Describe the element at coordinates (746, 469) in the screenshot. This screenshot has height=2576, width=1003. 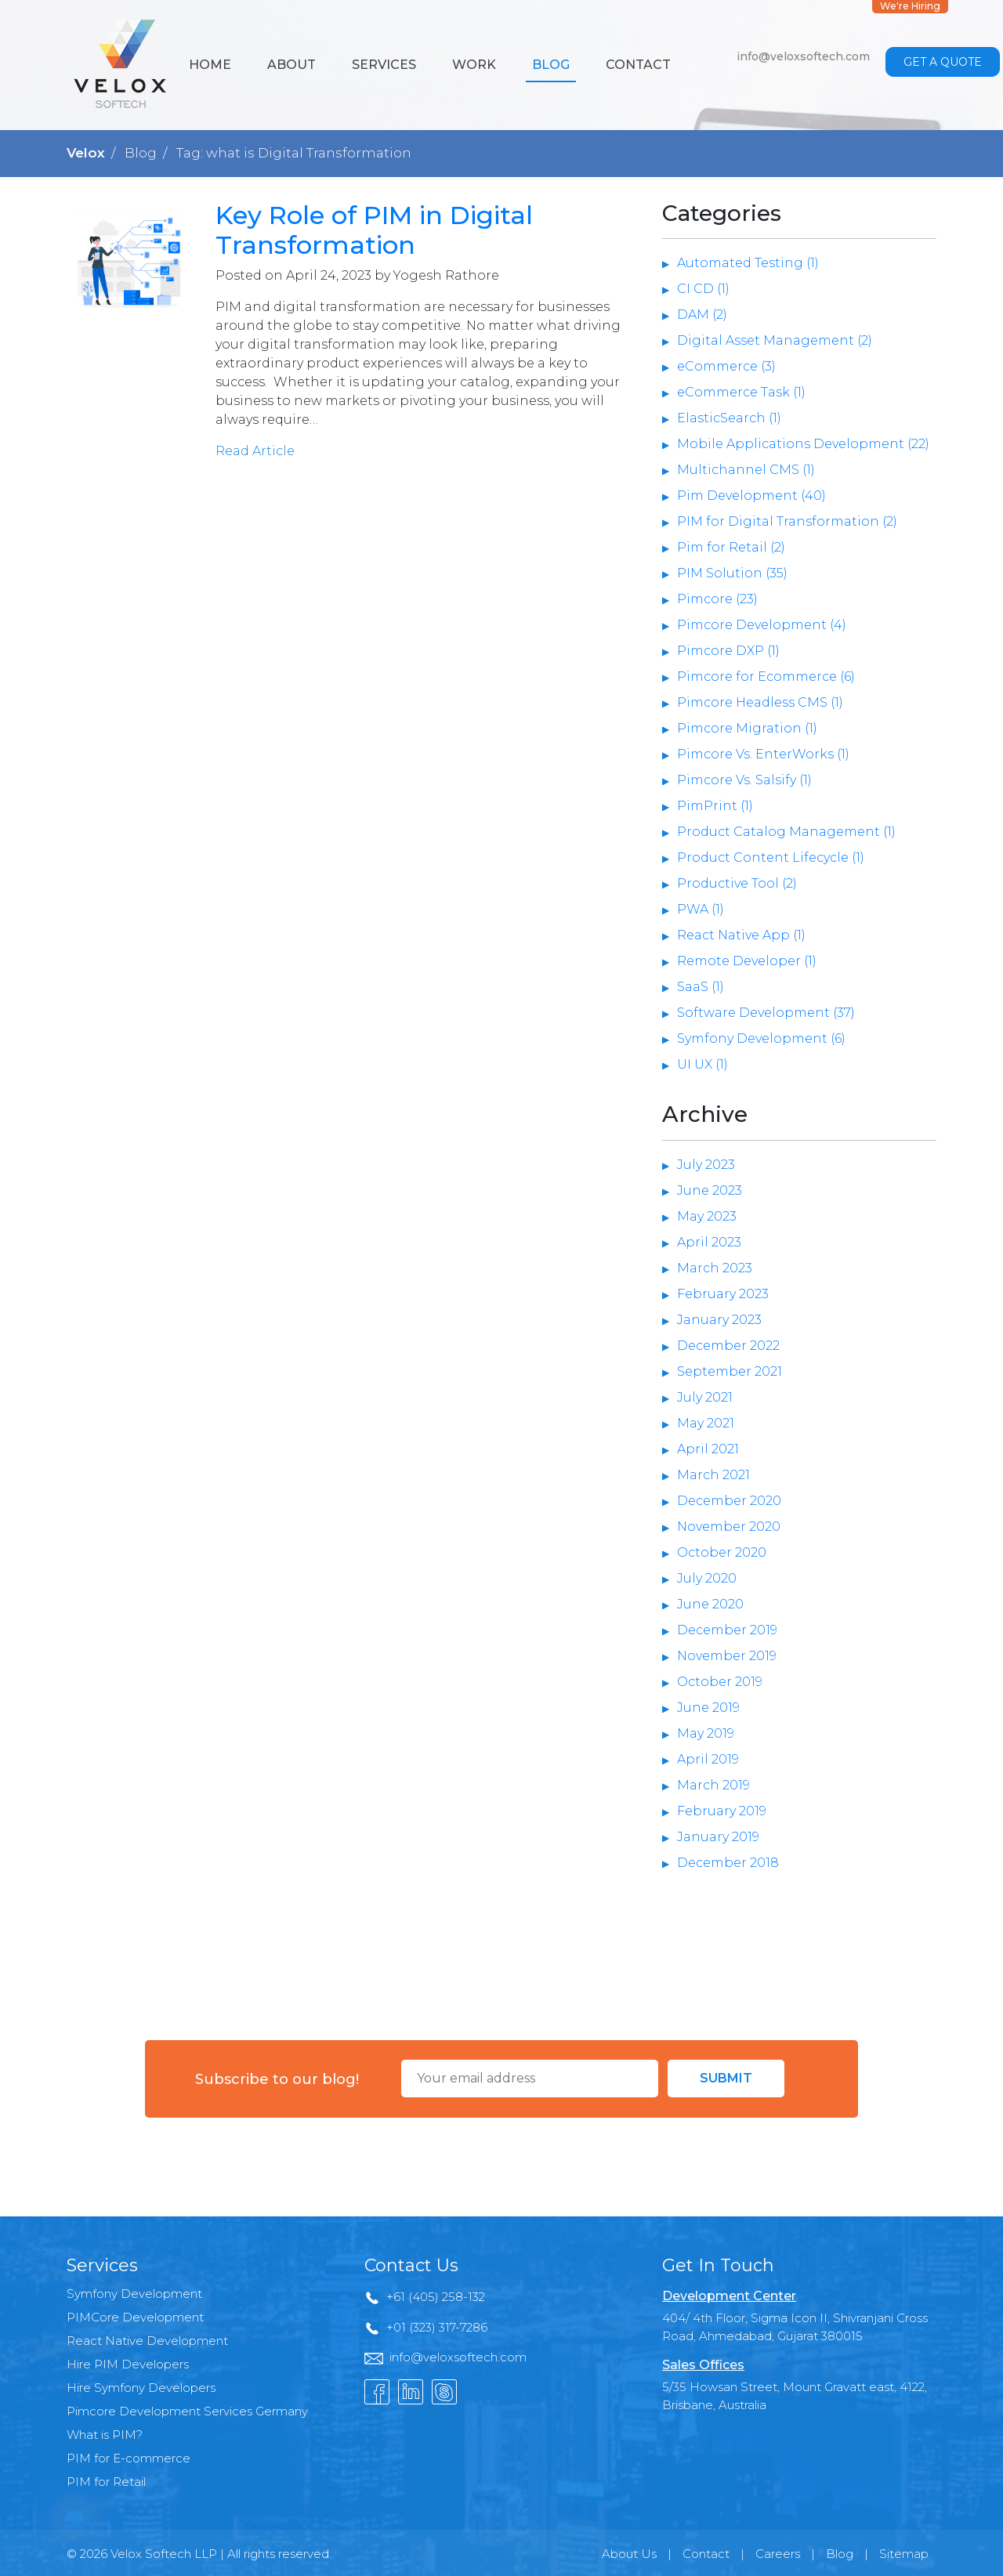
I see `Multichannel CMS (1)` at that location.